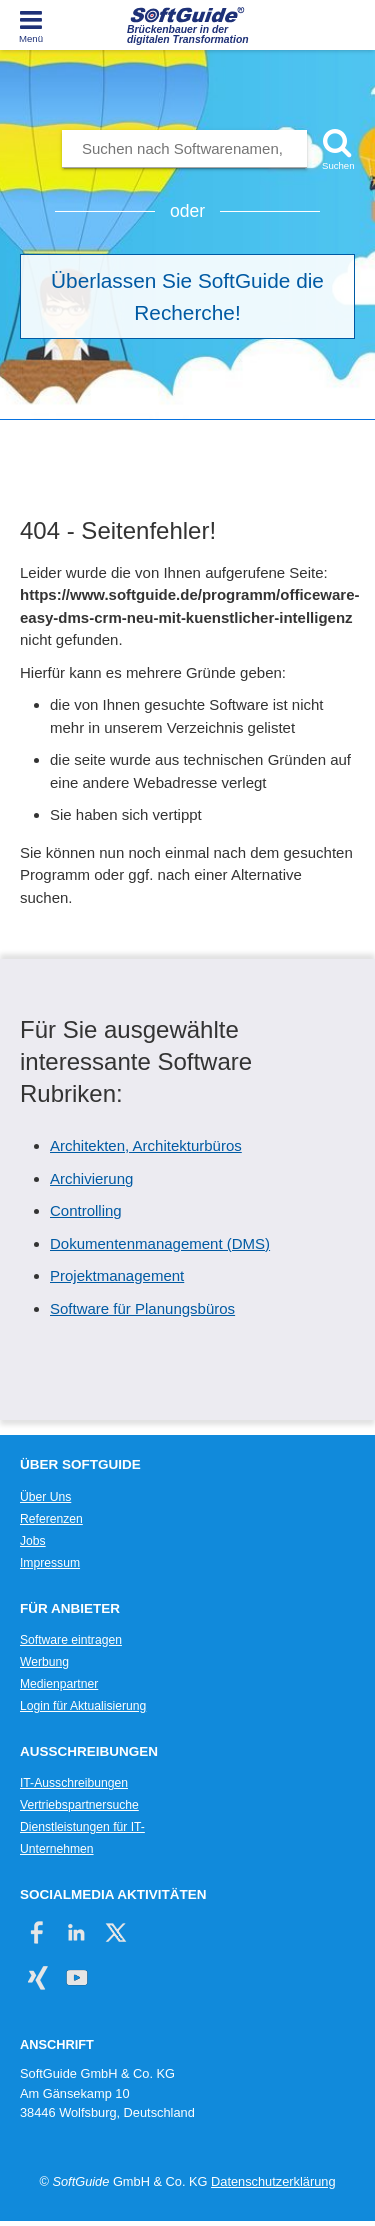  I want to click on Referenzen, so click(51, 1519).